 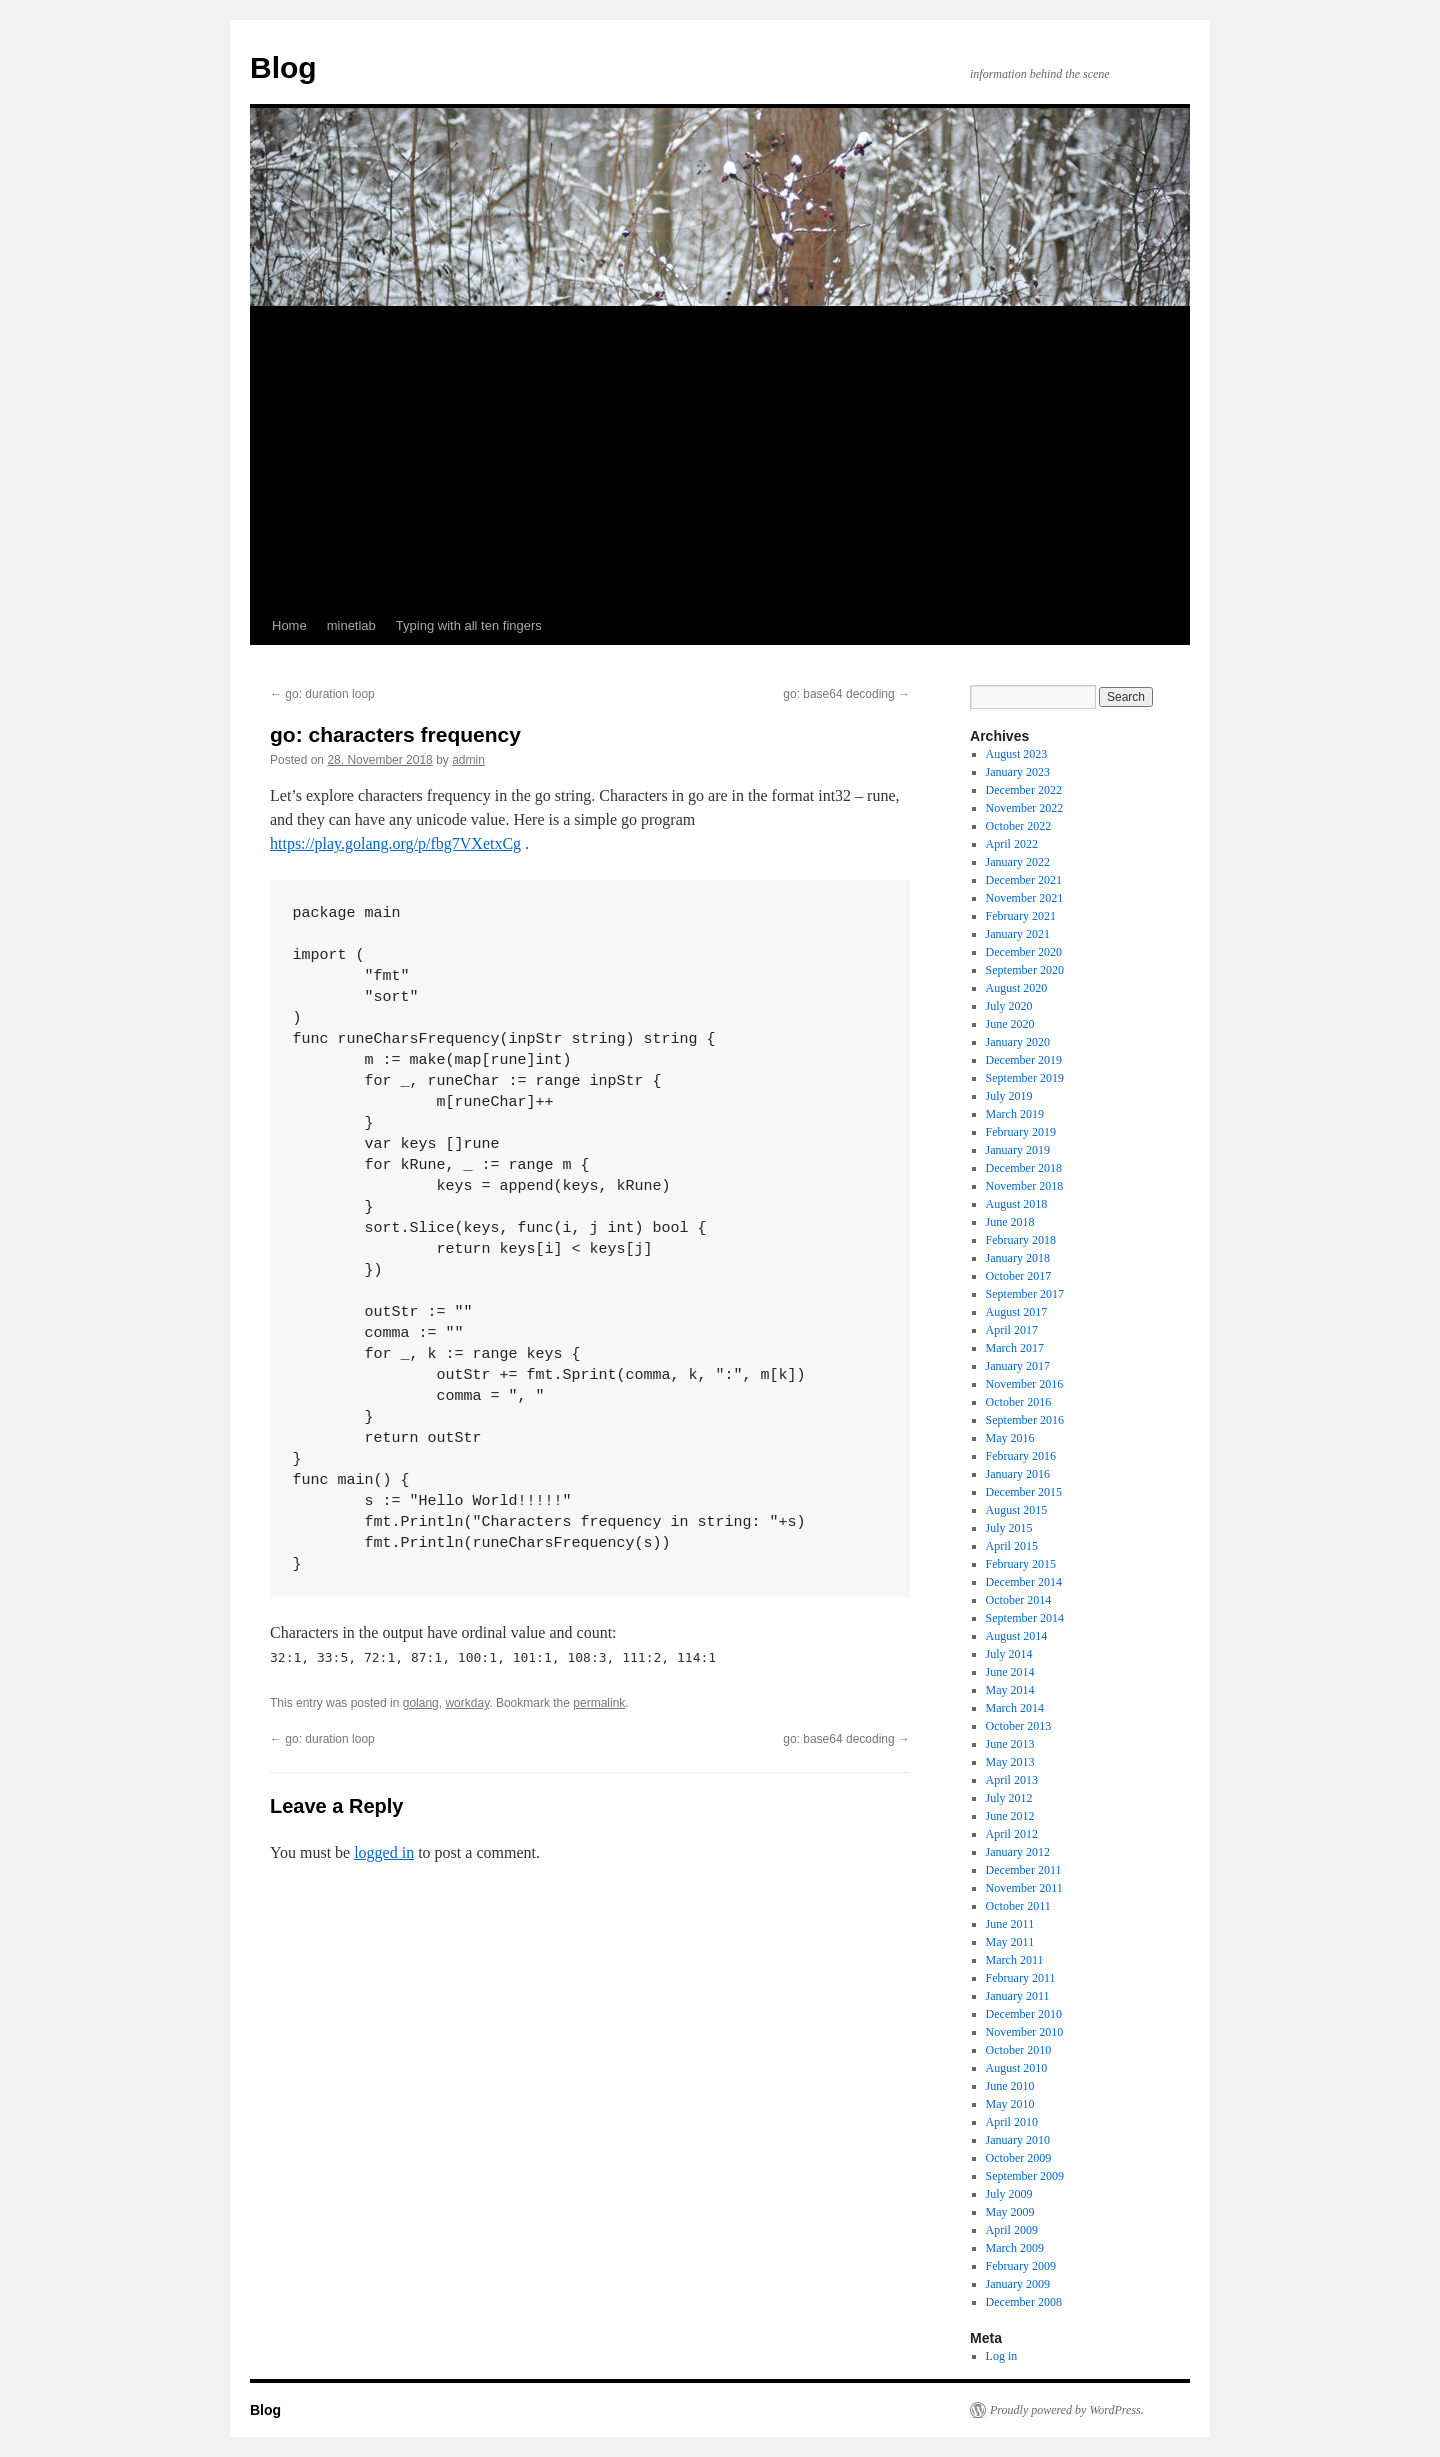 I want to click on September 2019, so click(x=1025, y=1078).